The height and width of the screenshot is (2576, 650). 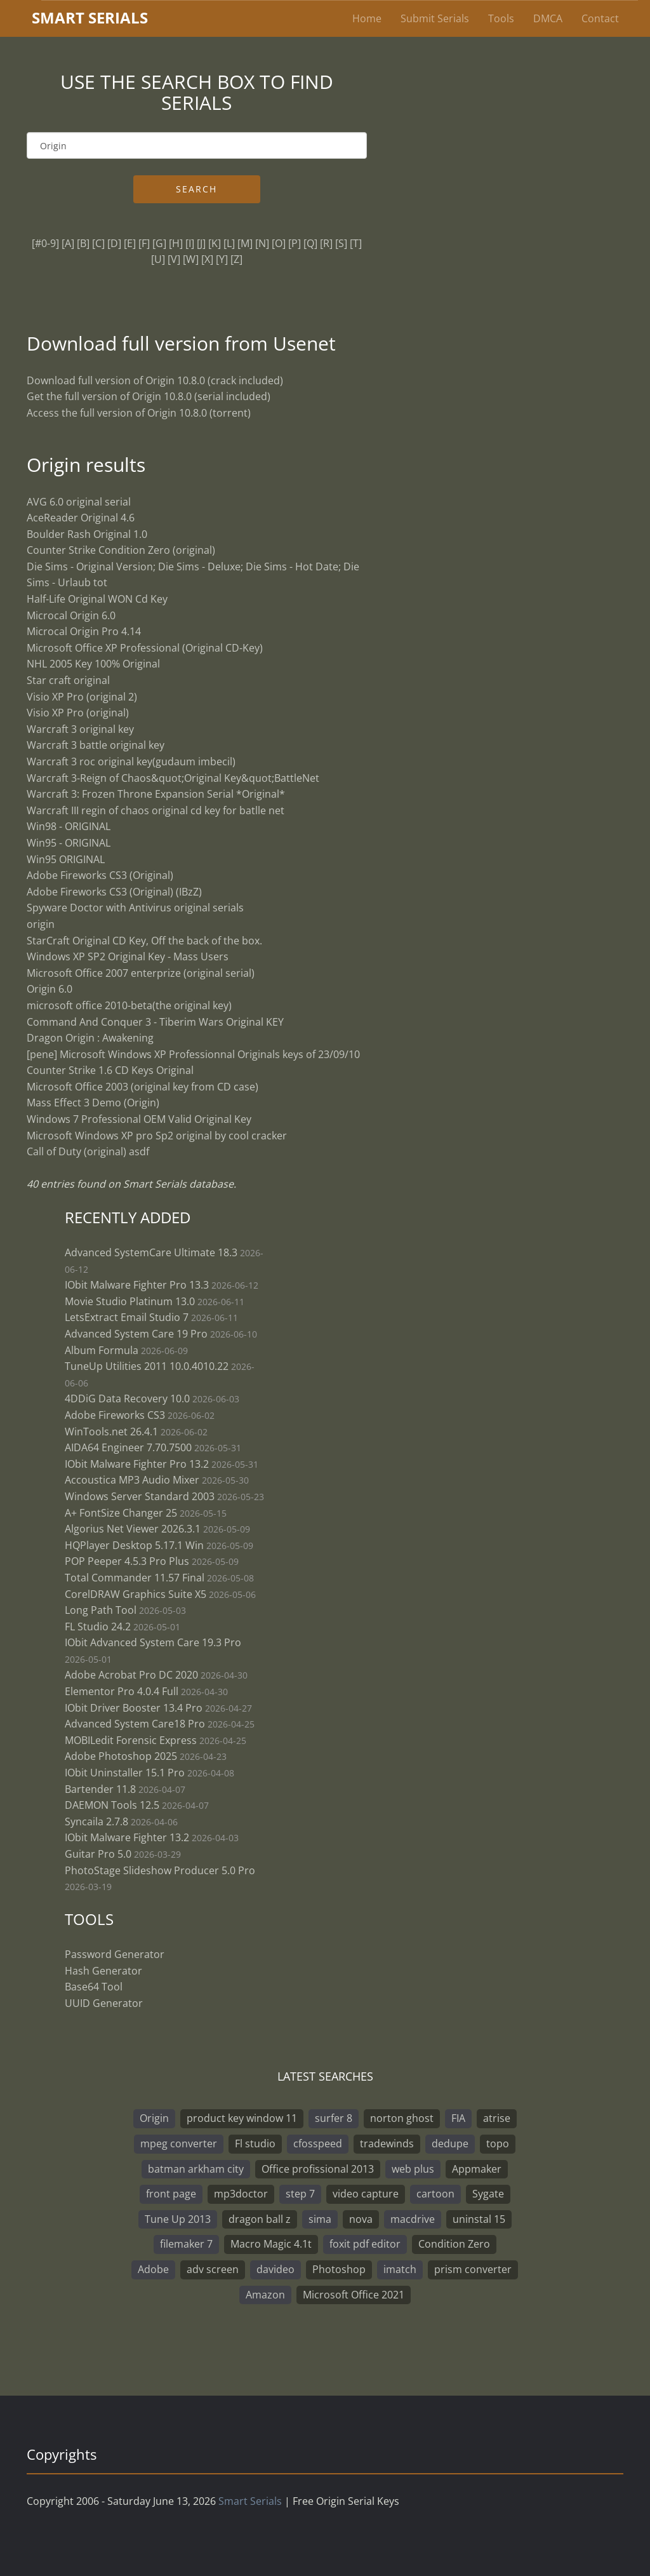 I want to click on cfosspeed, so click(x=317, y=2143).